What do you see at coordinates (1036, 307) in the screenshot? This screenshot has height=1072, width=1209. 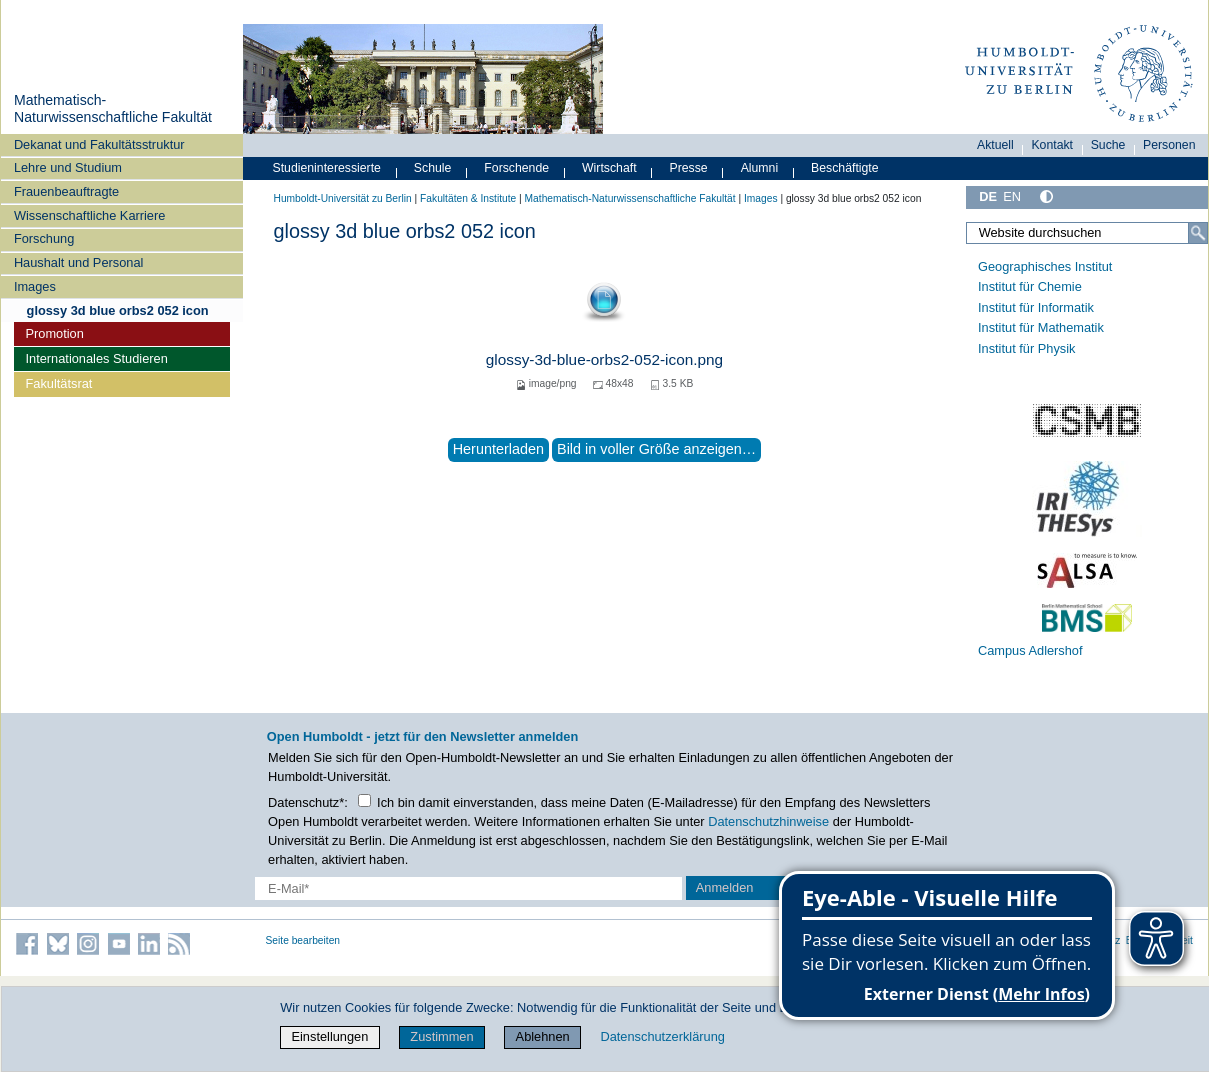 I see `Institut für Informatik` at bounding box center [1036, 307].